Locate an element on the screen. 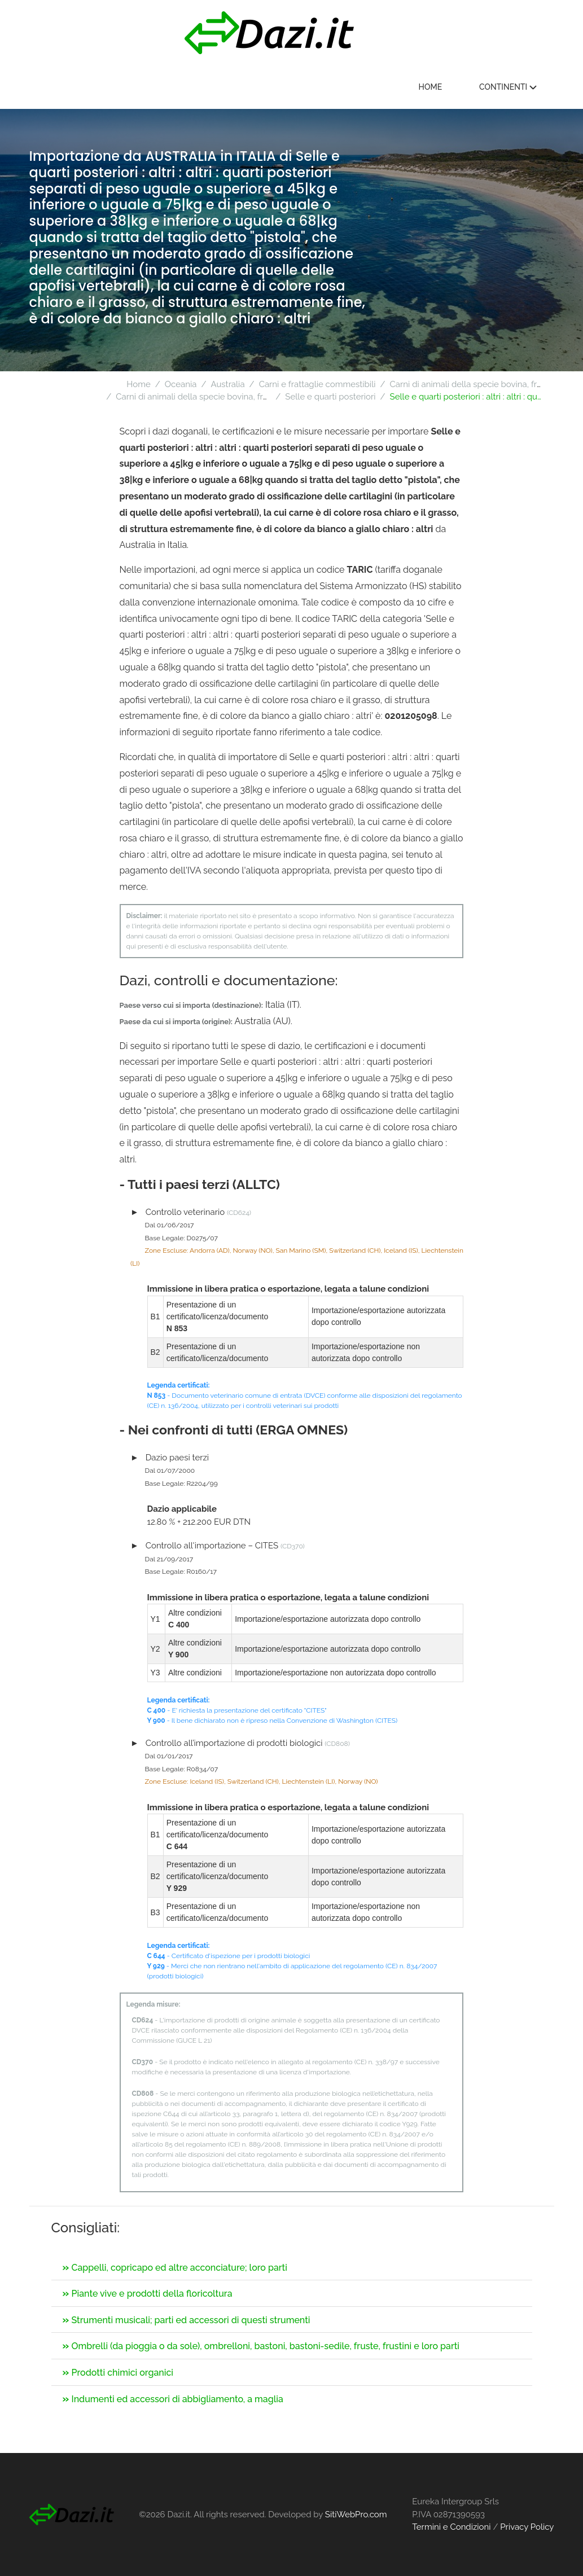 This screenshot has height=2576, width=583. Home is located at coordinates (430, 86).